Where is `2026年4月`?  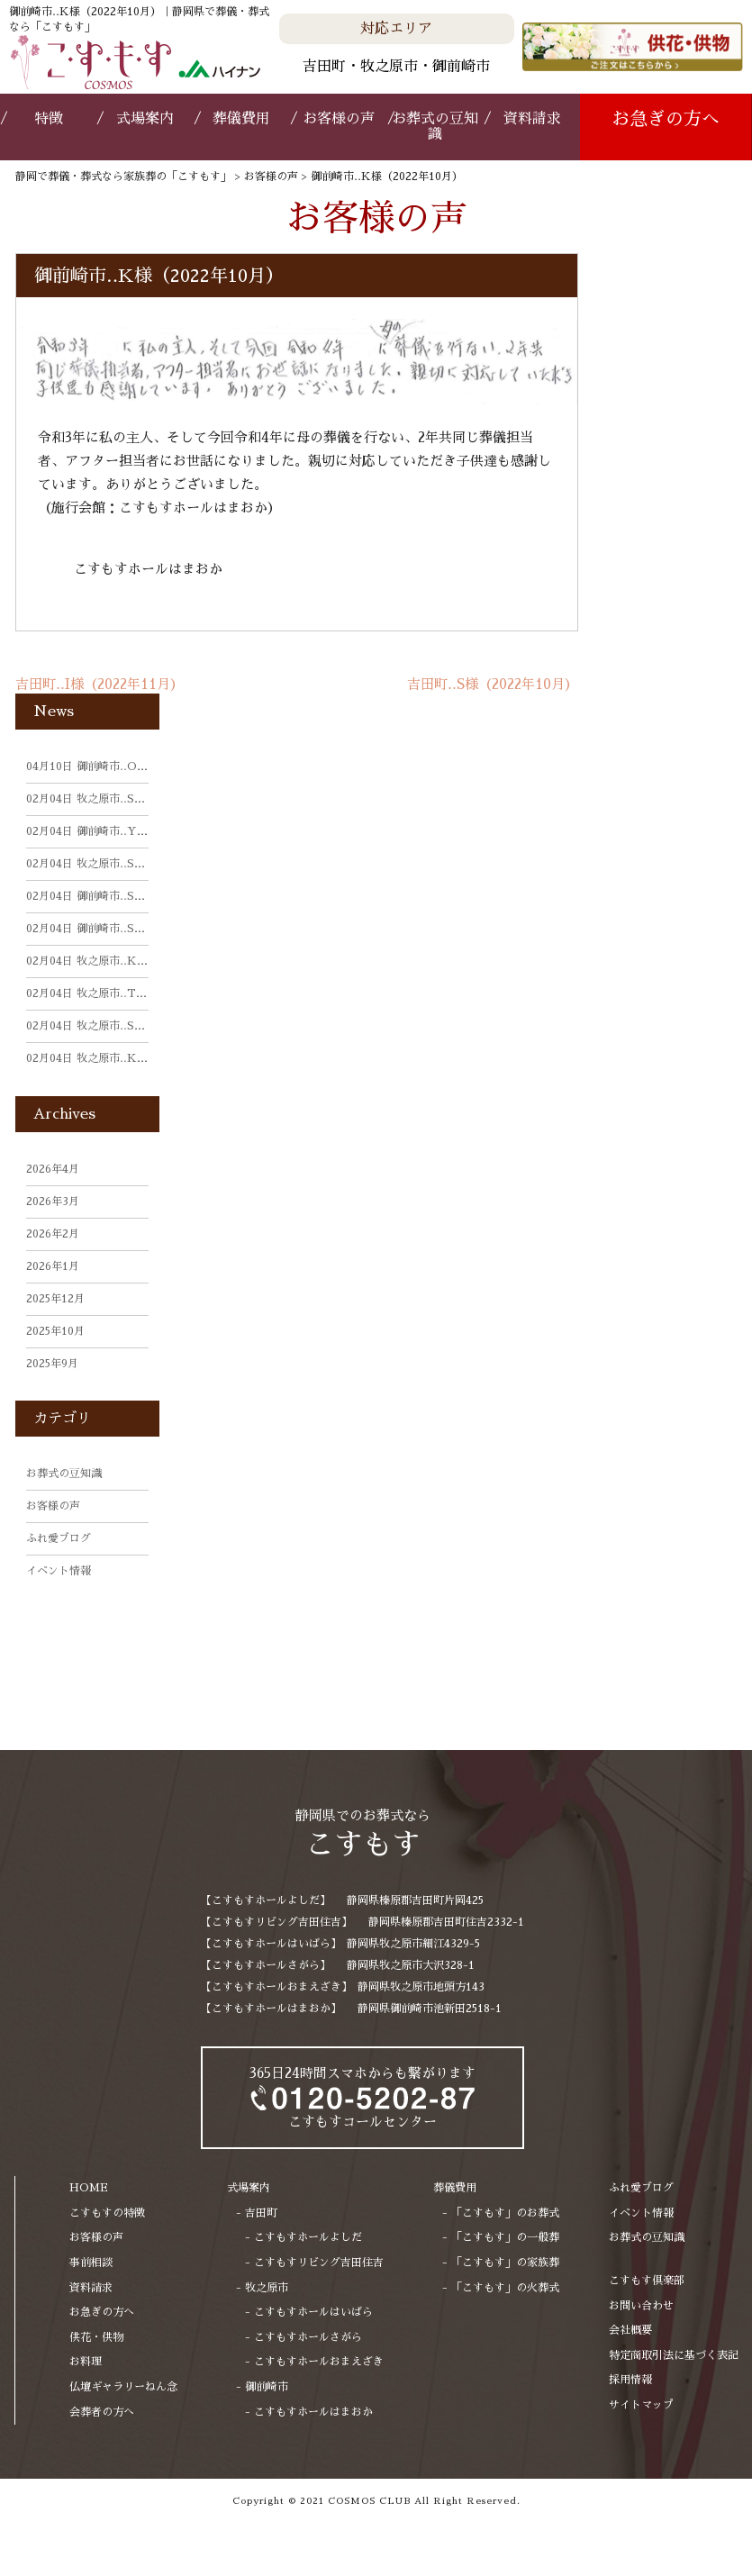
2026年4月 is located at coordinates (52, 1169).